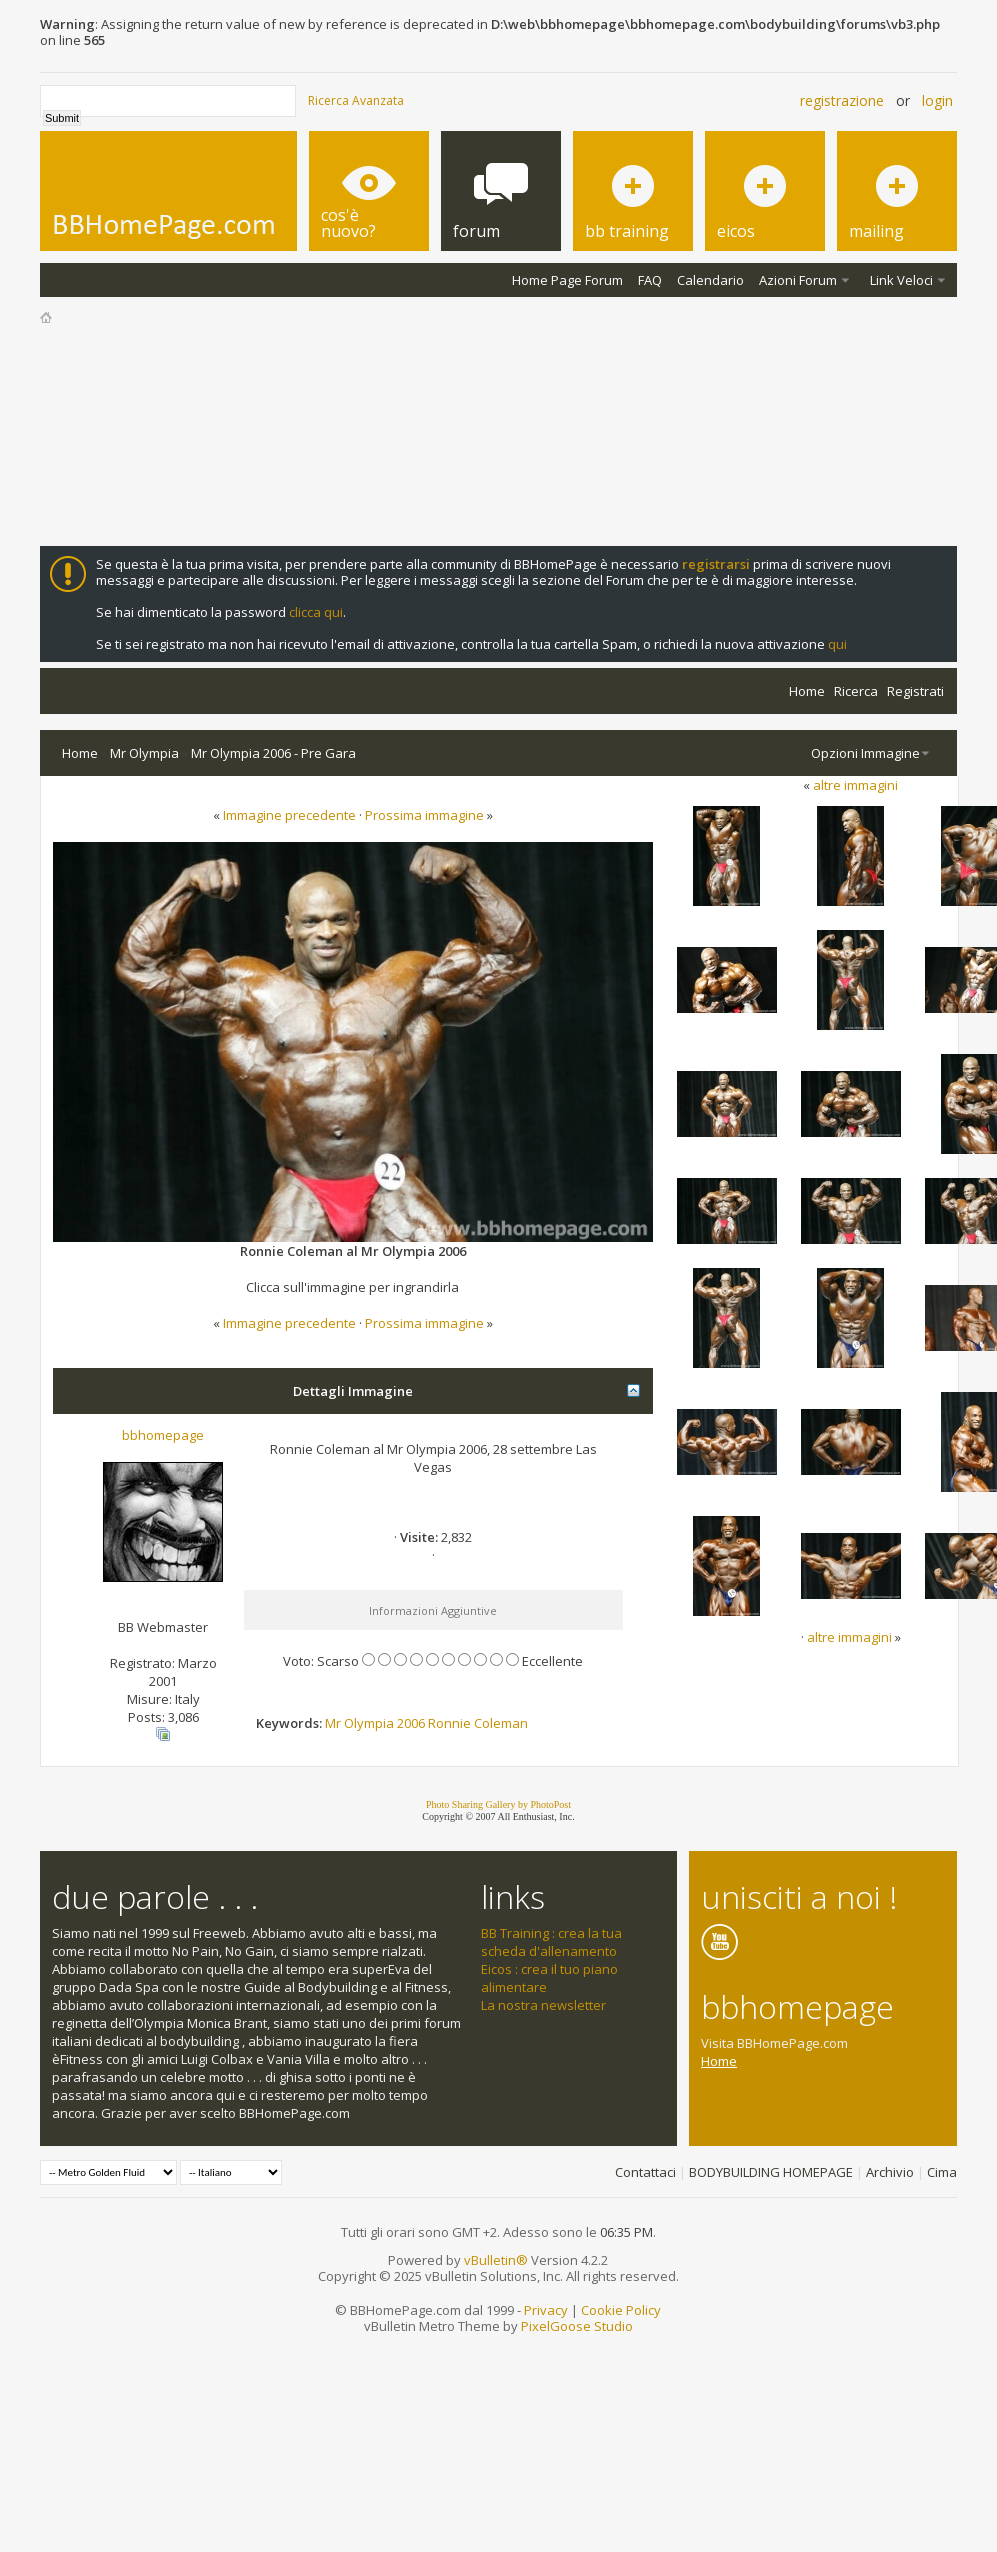 The image size is (997, 2552). Describe the element at coordinates (855, 785) in the screenshot. I see `altre immagini` at that location.